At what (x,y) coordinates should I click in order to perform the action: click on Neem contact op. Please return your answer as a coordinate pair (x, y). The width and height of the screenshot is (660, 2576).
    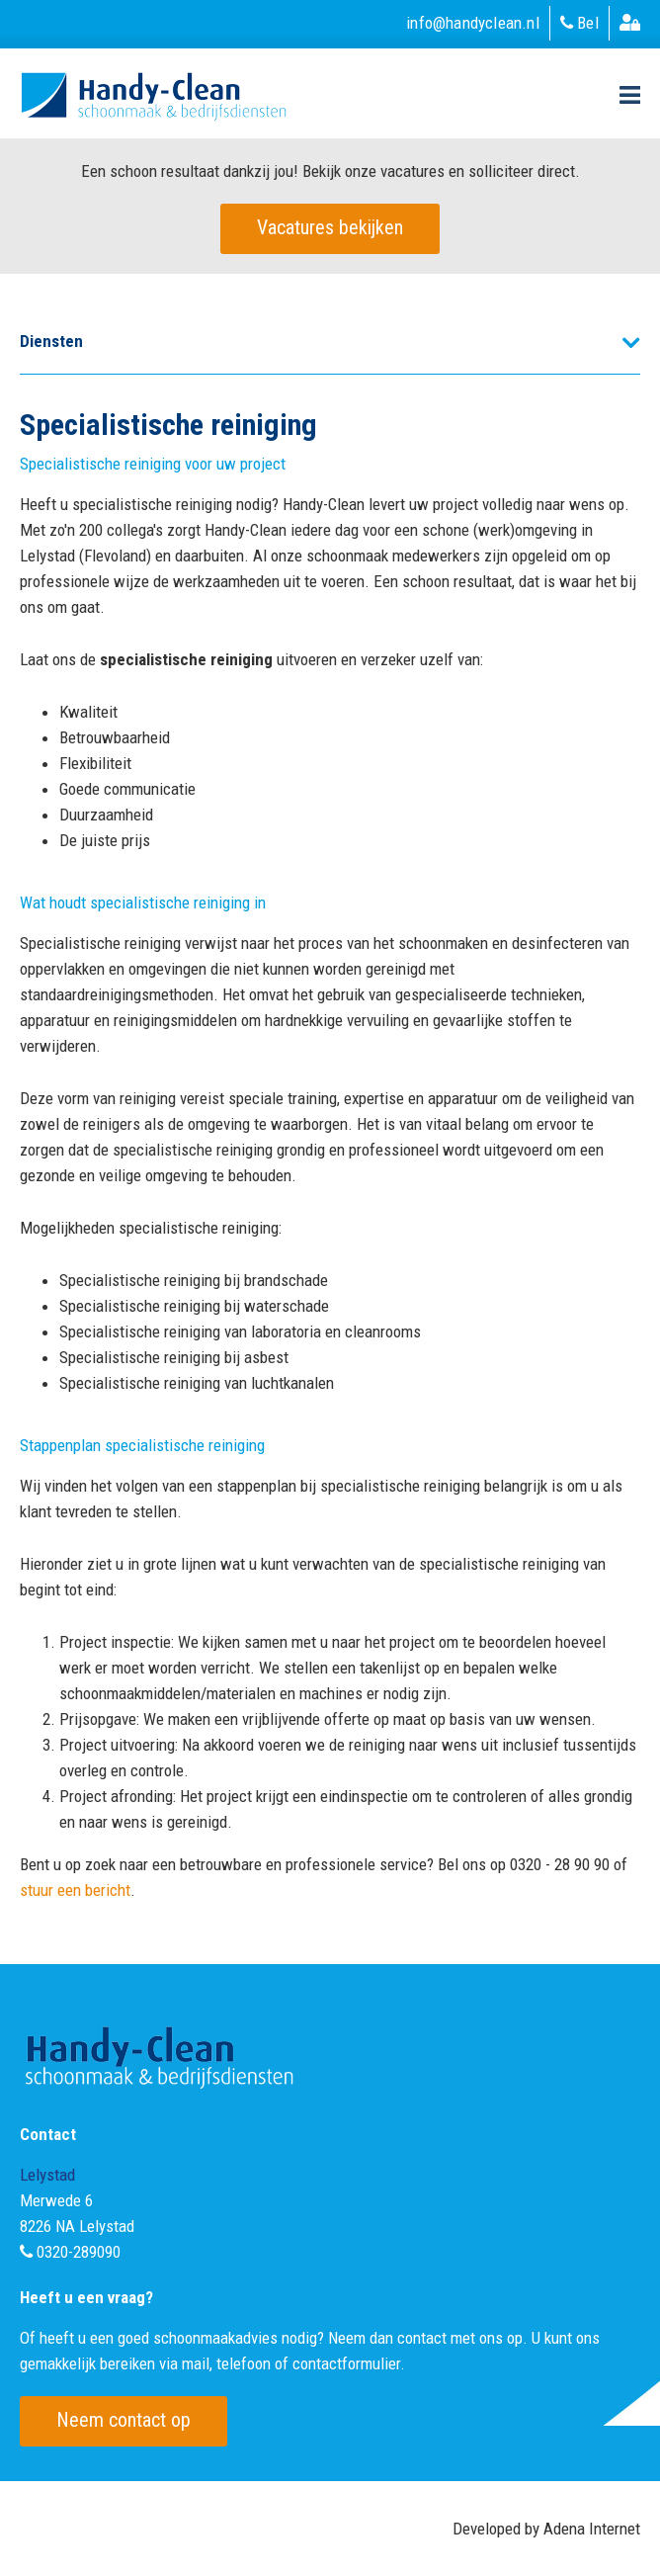
    Looking at the image, I should click on (123, 2420).